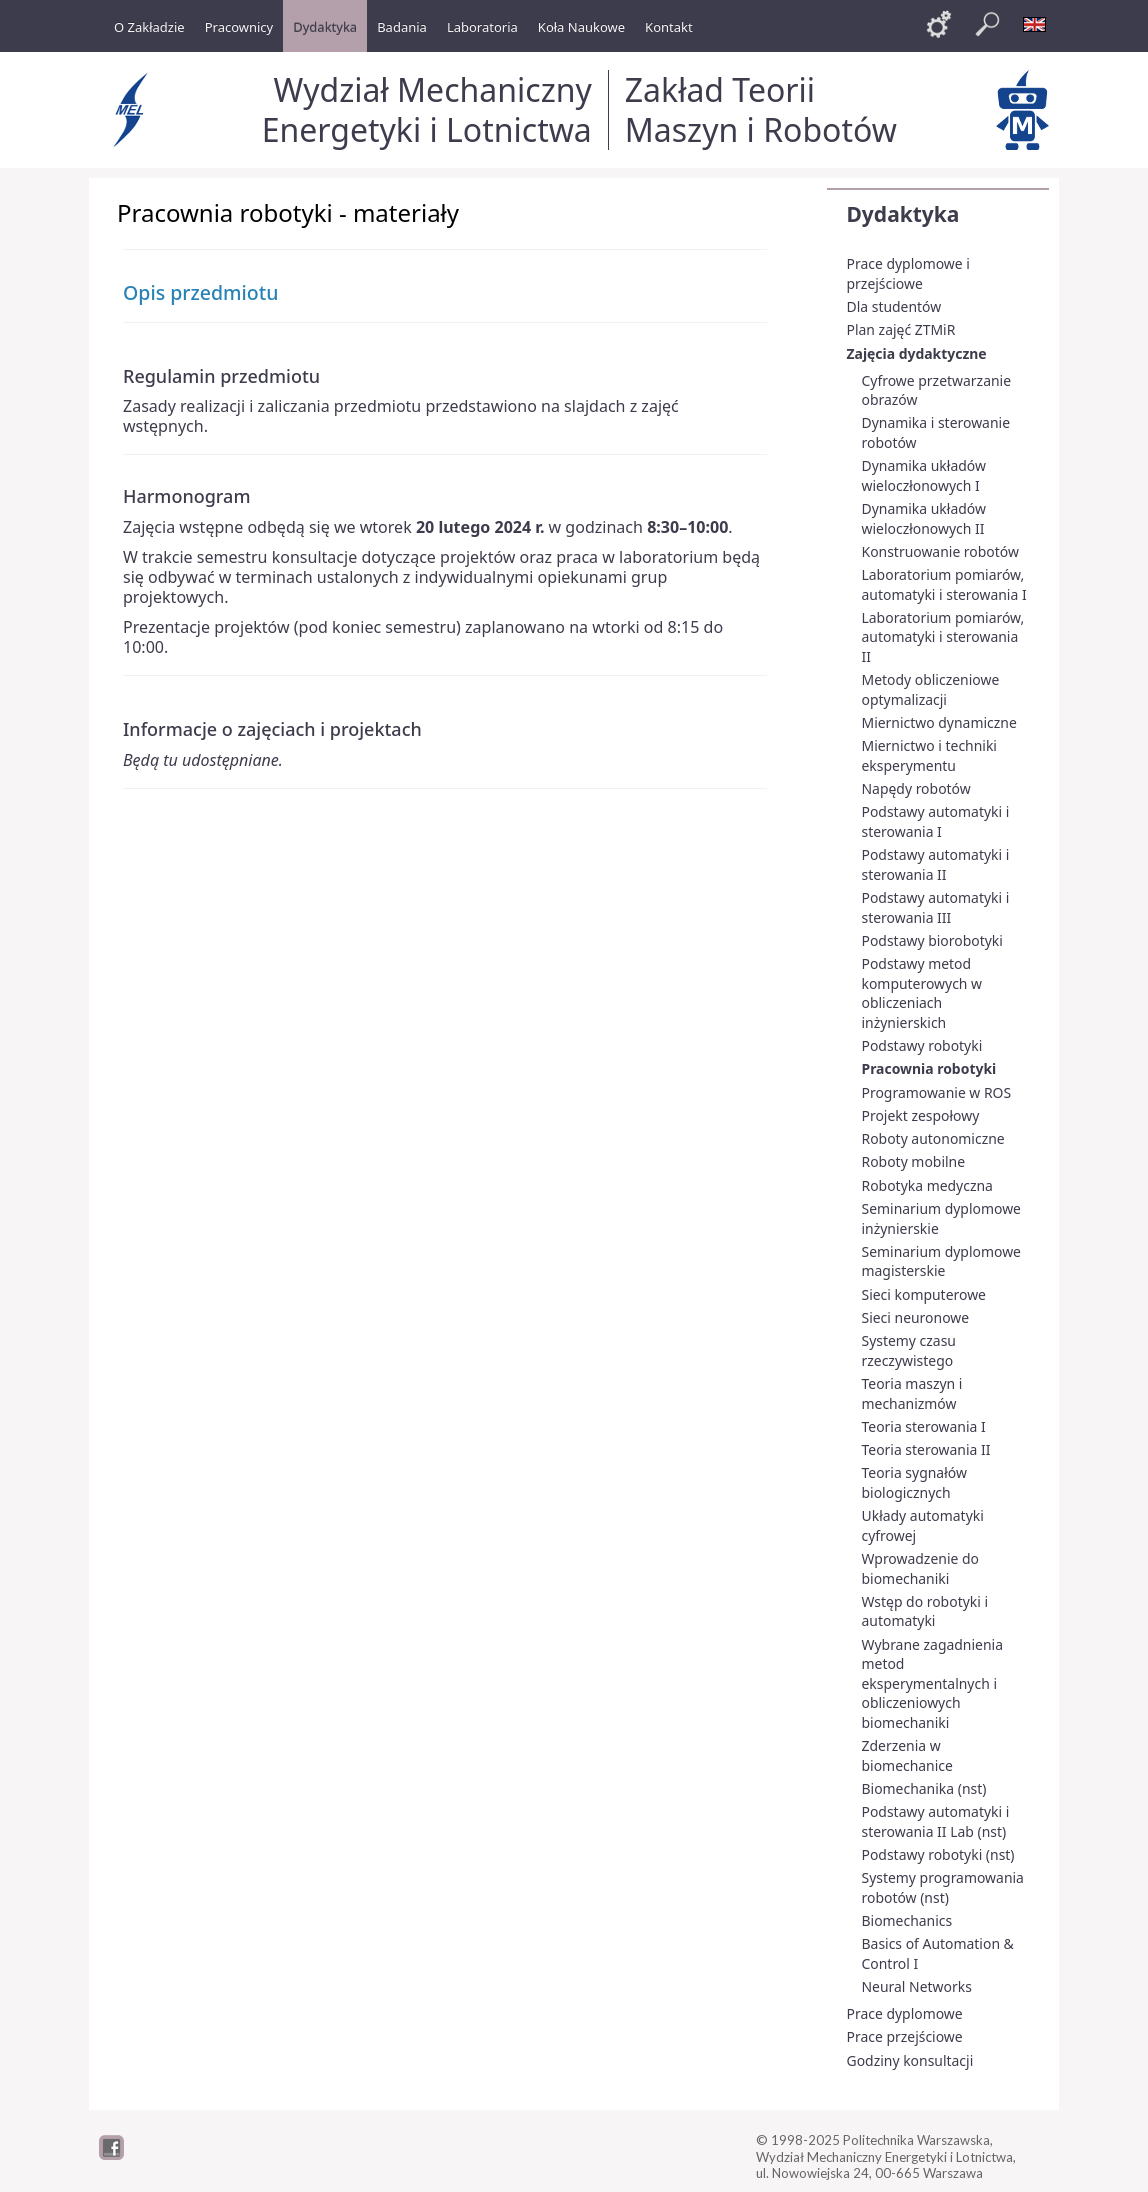  I want to click on Projekt zespołowy, so click(921, 1115).